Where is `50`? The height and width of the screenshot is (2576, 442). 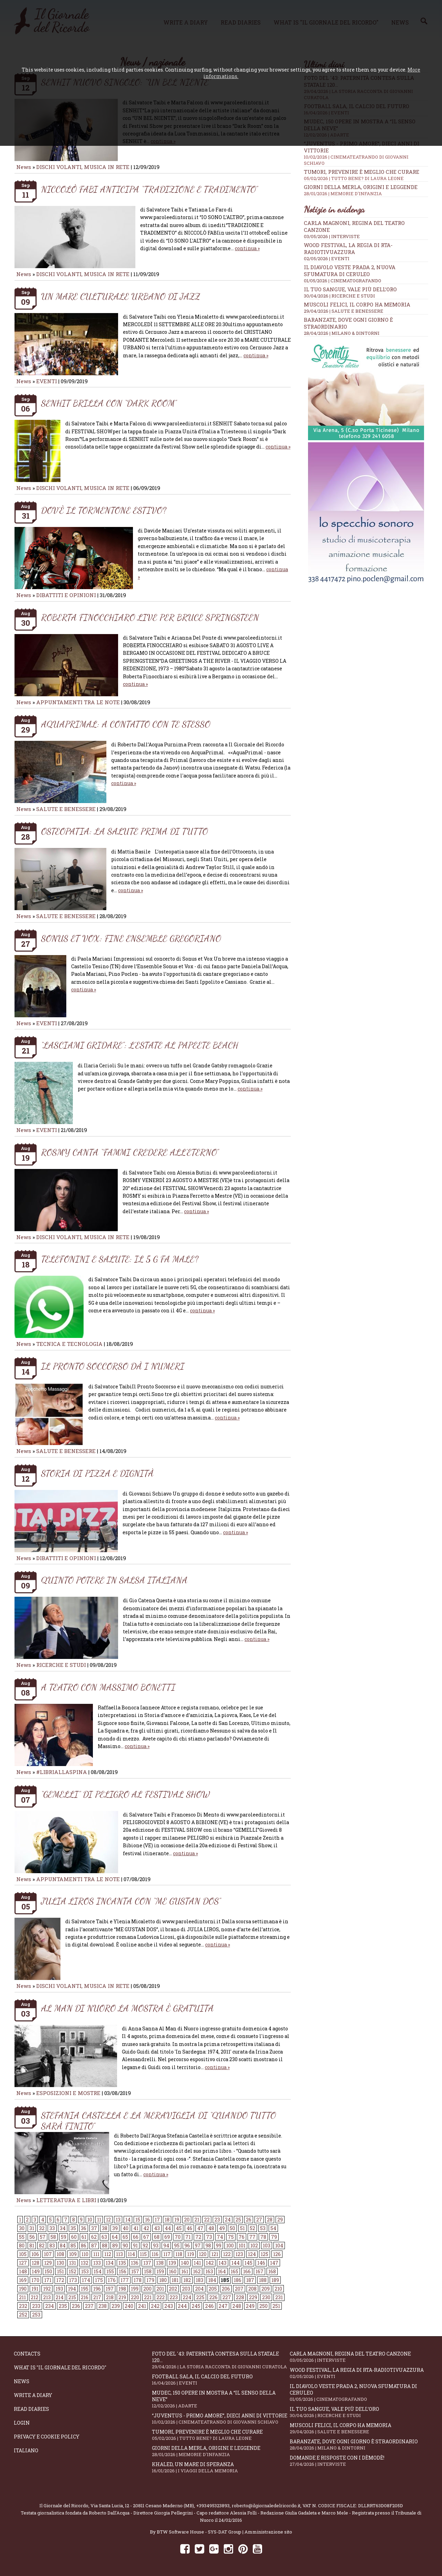
50 is located at coordinates (232, 2228).